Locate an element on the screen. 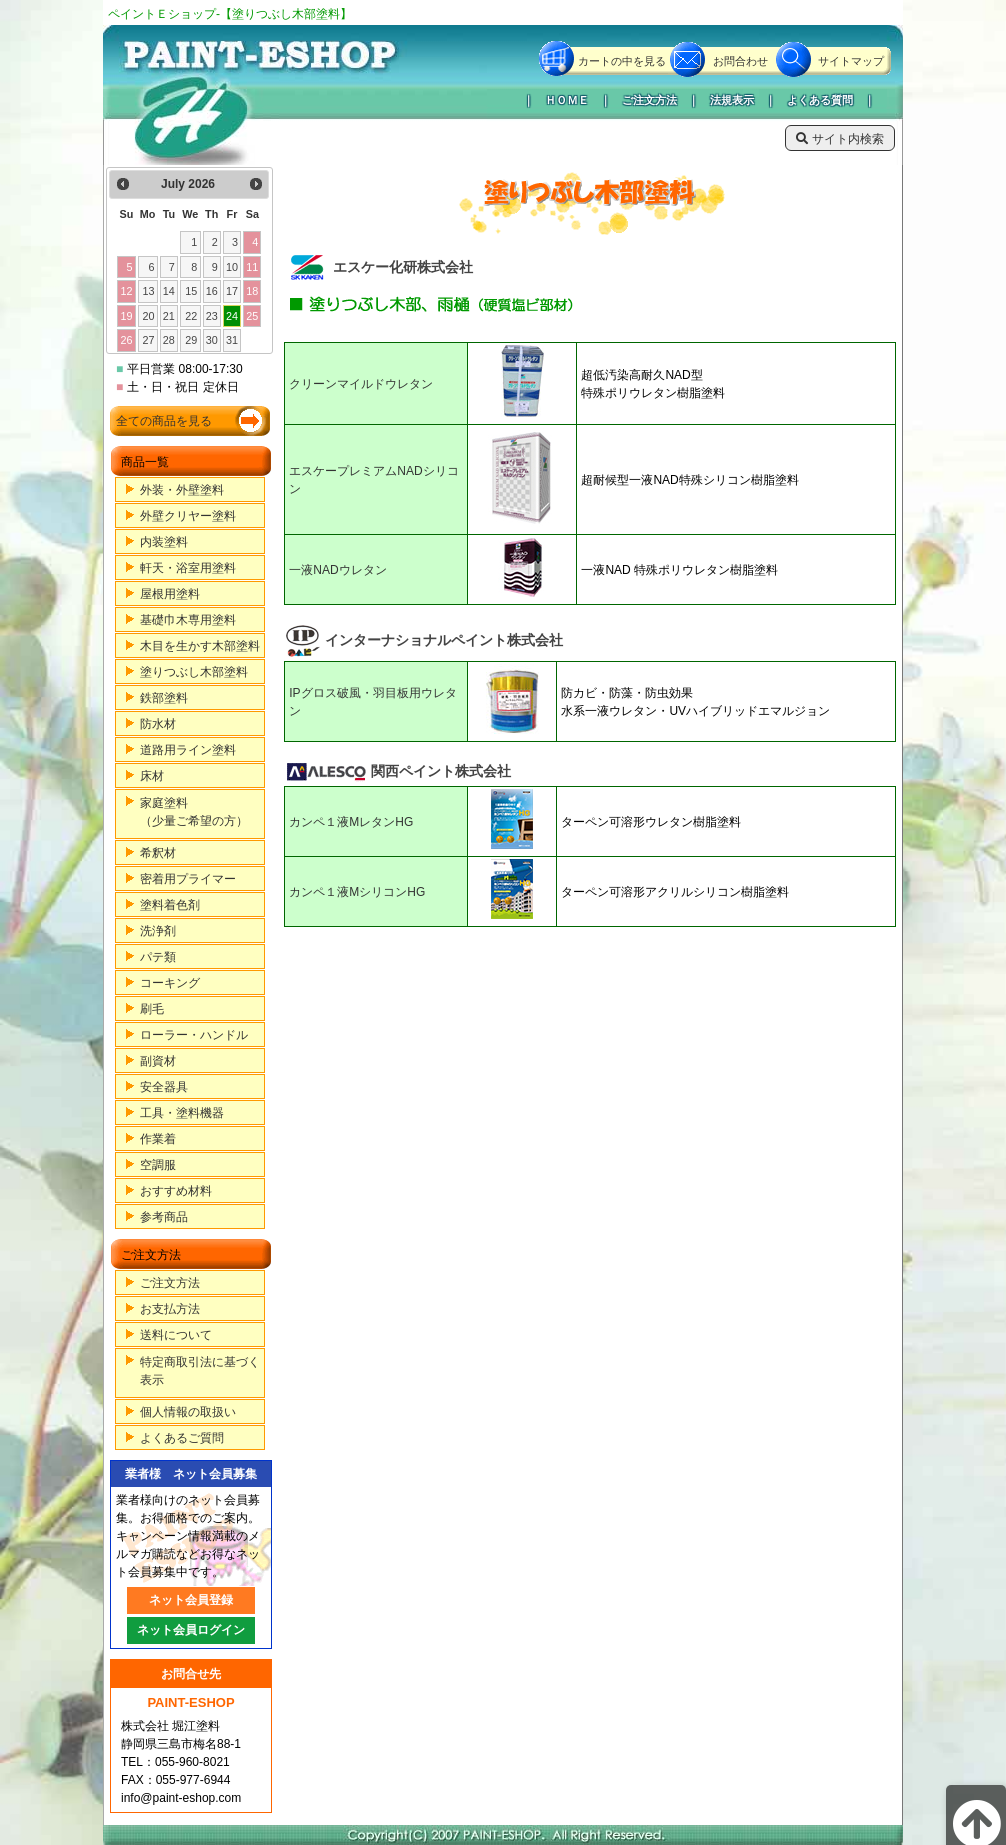  カートの中を見る is located at coordinates (622, 61).